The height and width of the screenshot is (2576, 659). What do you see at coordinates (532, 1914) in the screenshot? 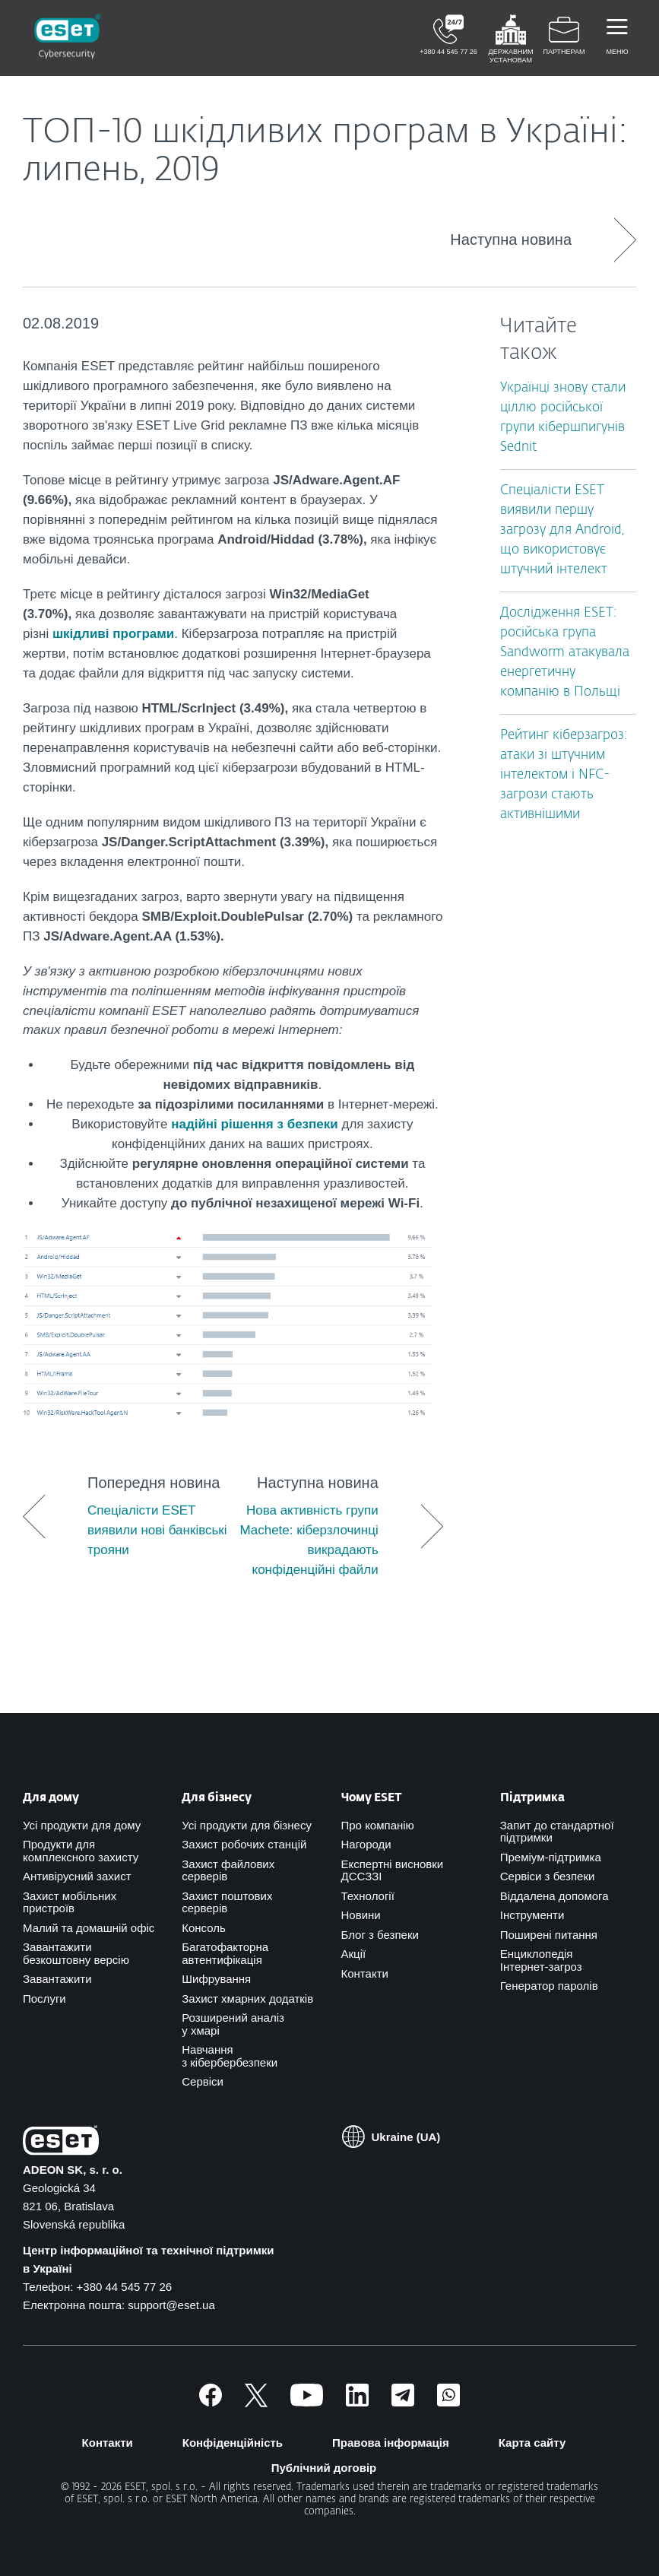
I see `Інструменти` at bounding box center [532, 1914].